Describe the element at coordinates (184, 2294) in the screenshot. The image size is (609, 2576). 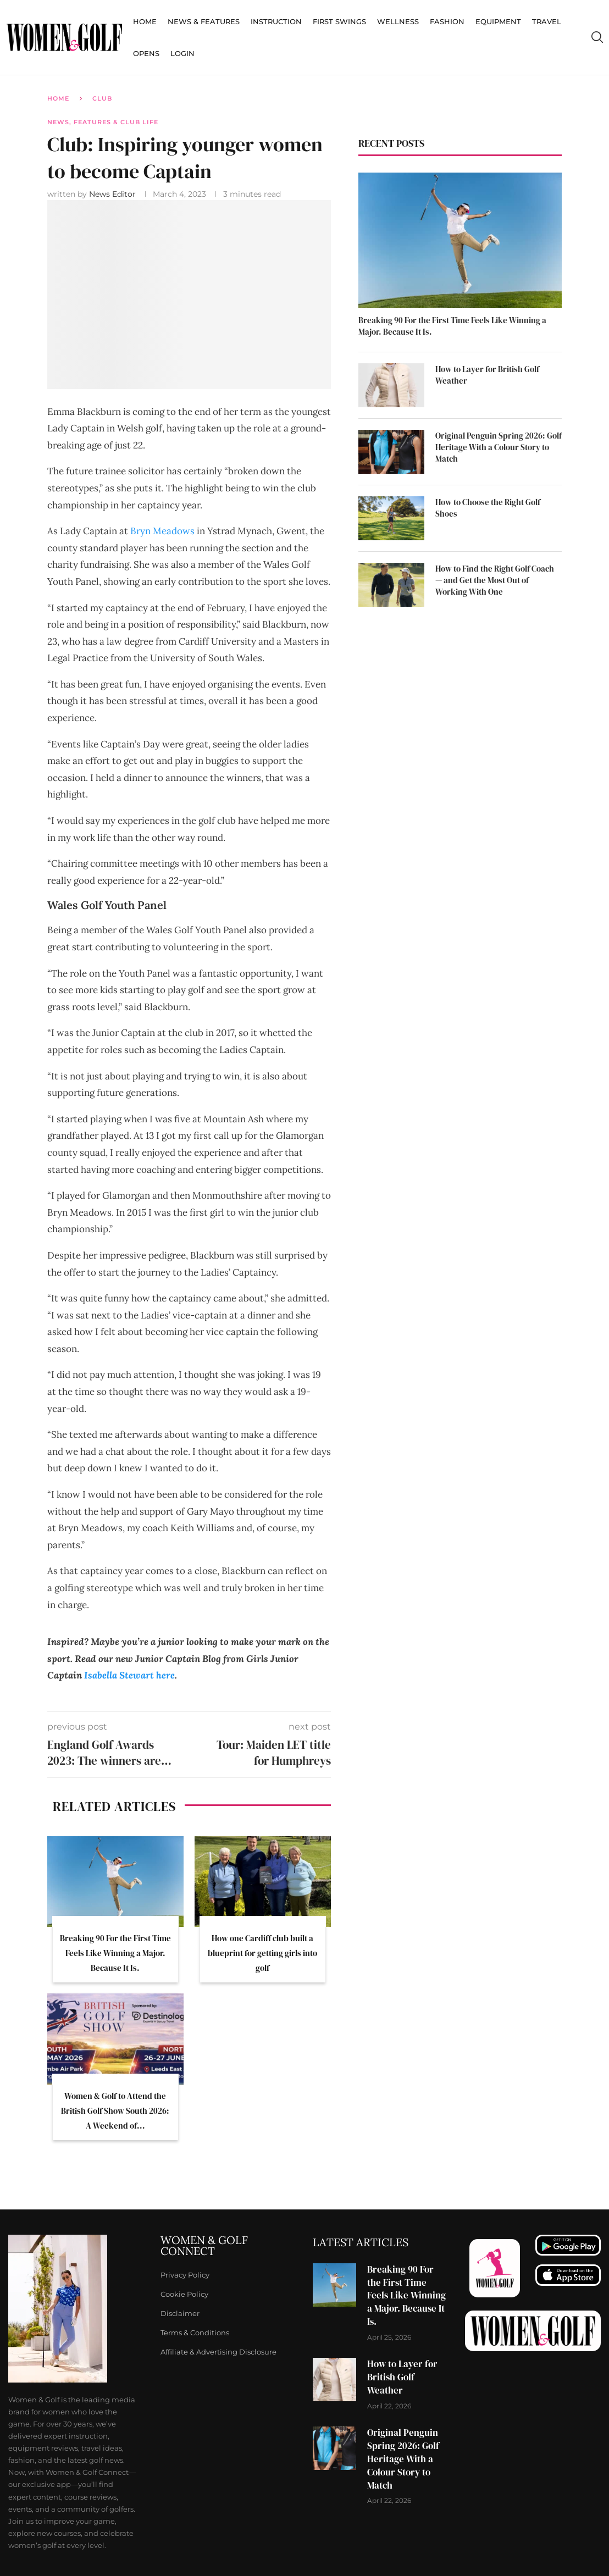
I see `Cookie Policy` at that location.